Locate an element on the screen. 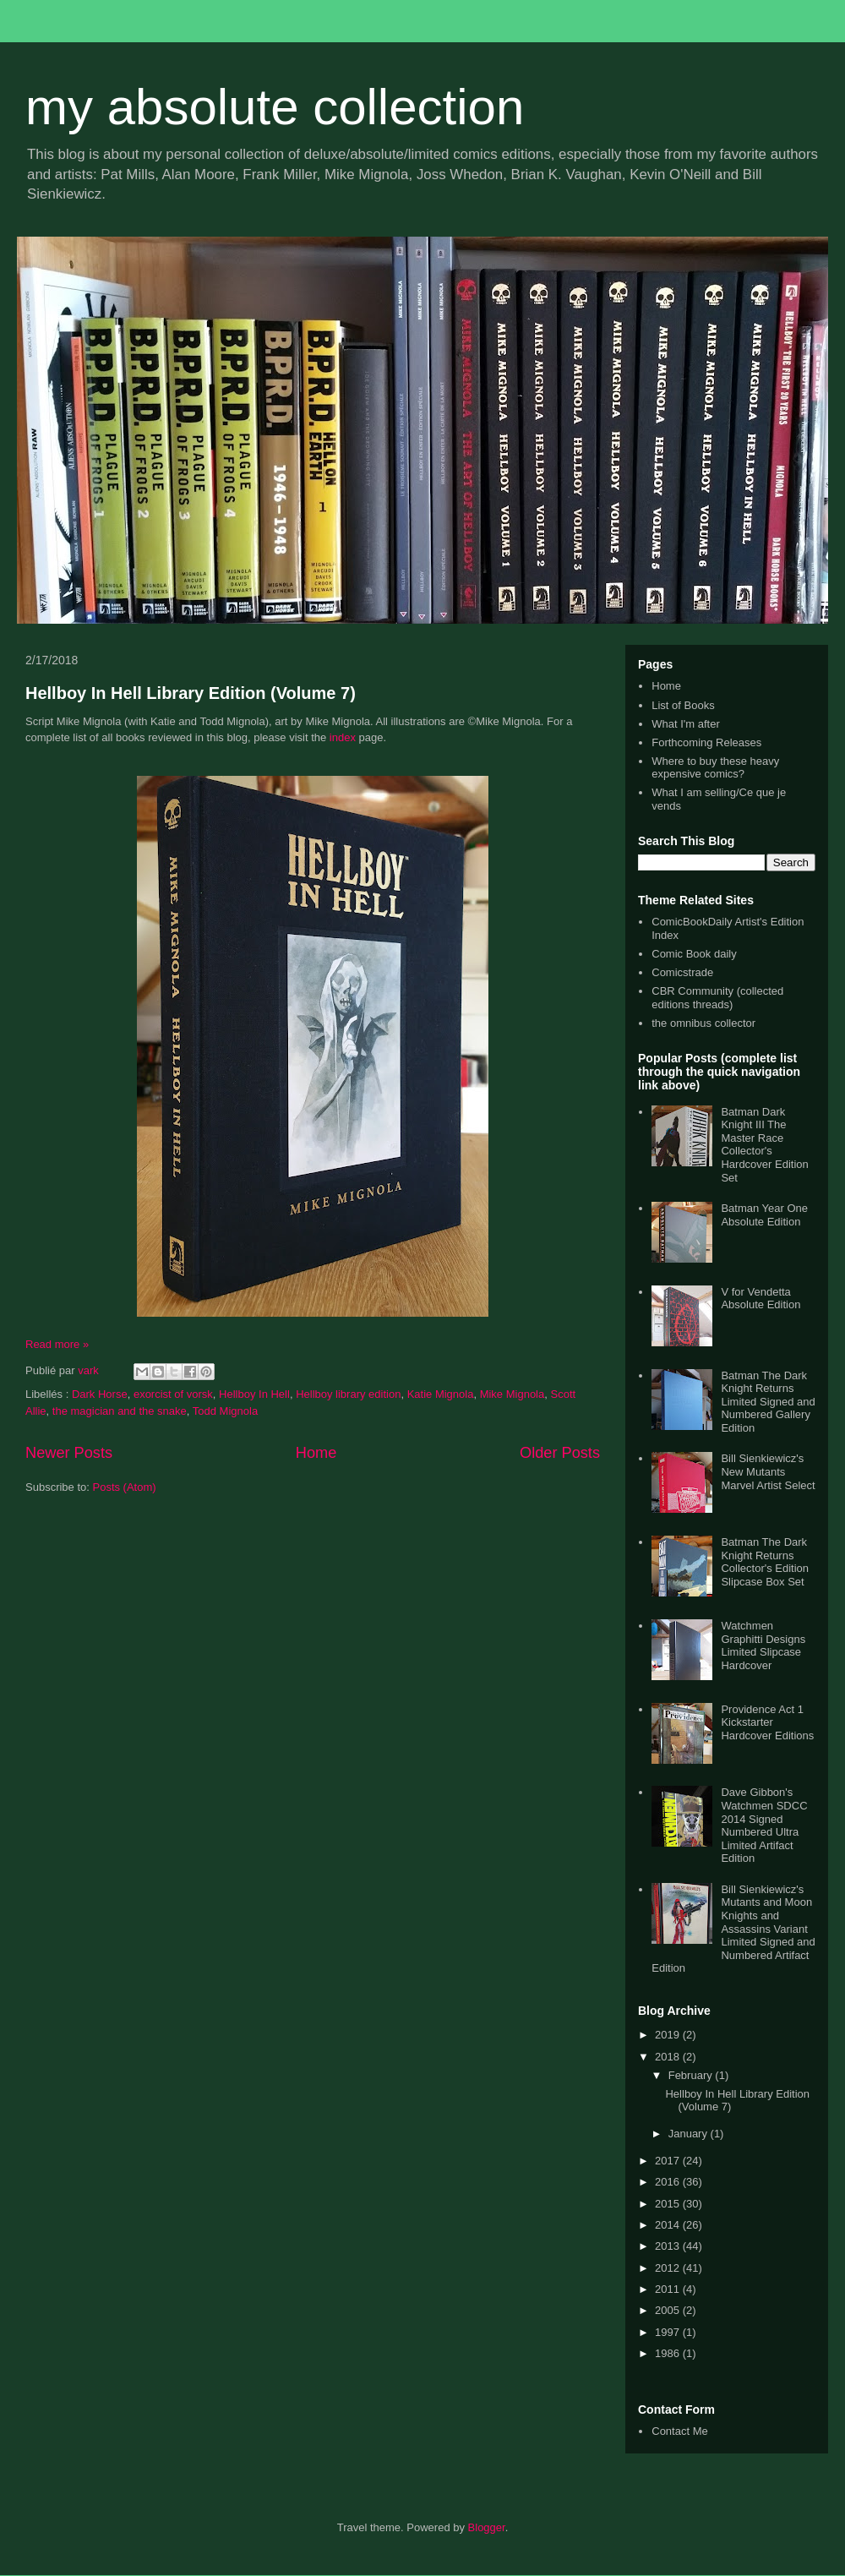  Comic Book daily is located at coordinates (693, 953).